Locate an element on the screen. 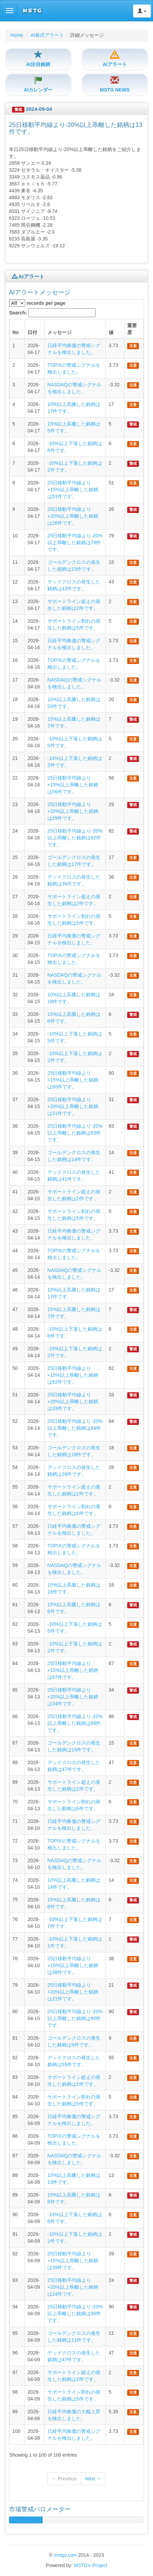  ← Previous is located at coordinates (64, 2478).